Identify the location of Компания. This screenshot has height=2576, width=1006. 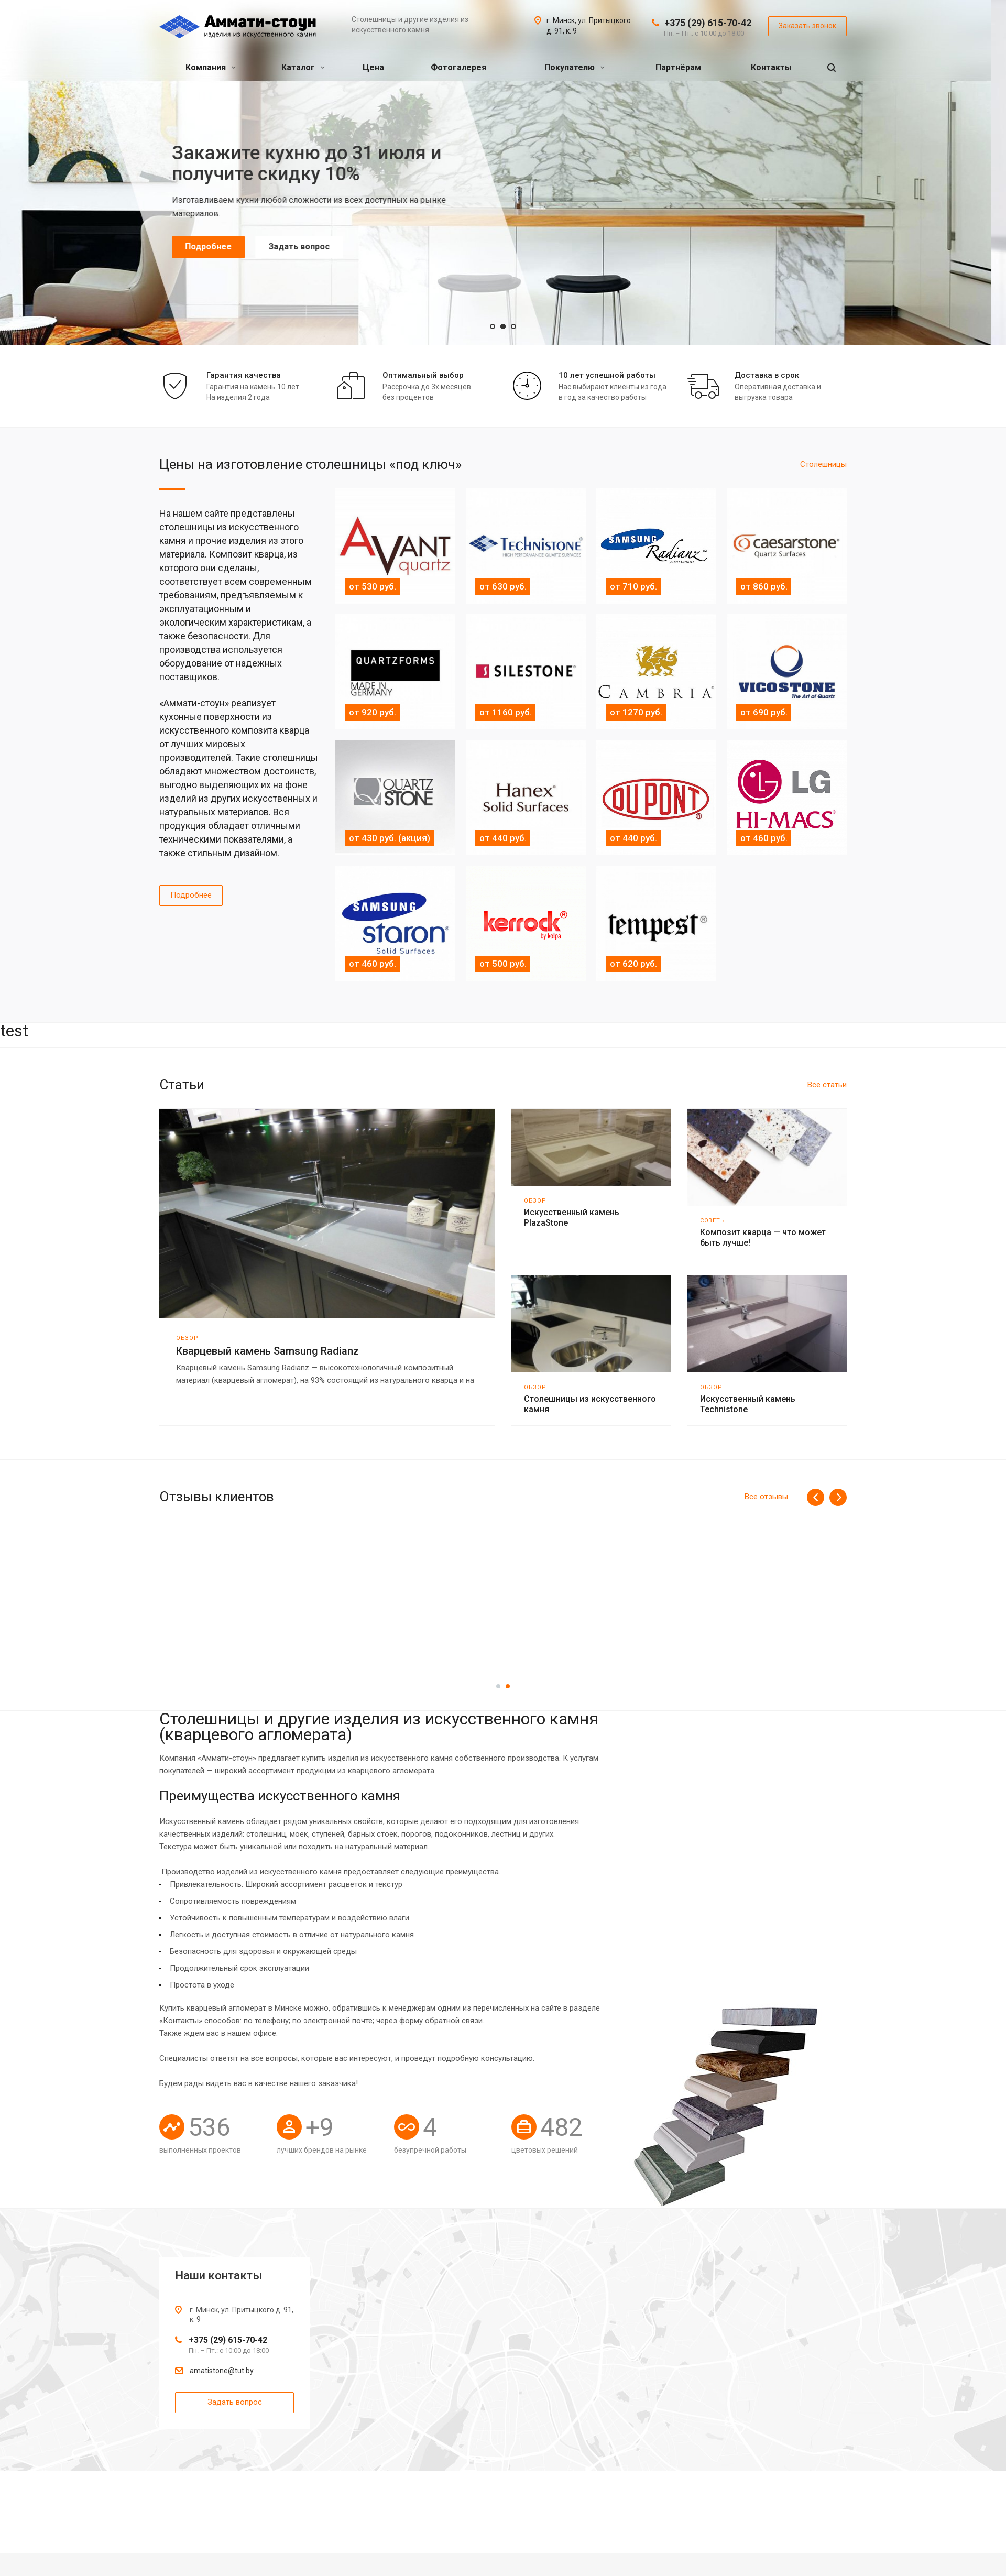
(210, 67).